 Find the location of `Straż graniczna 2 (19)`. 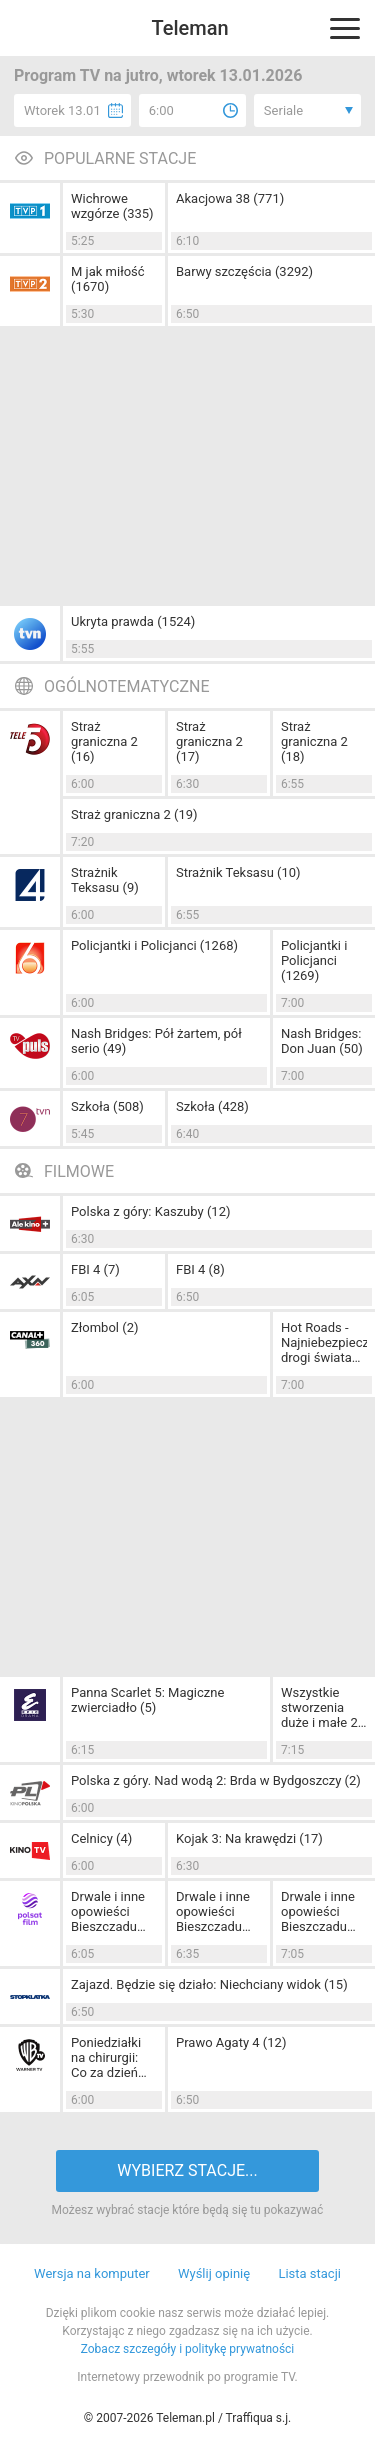

Straż graniczna 2 (19) is located at coordinates (134, 814).